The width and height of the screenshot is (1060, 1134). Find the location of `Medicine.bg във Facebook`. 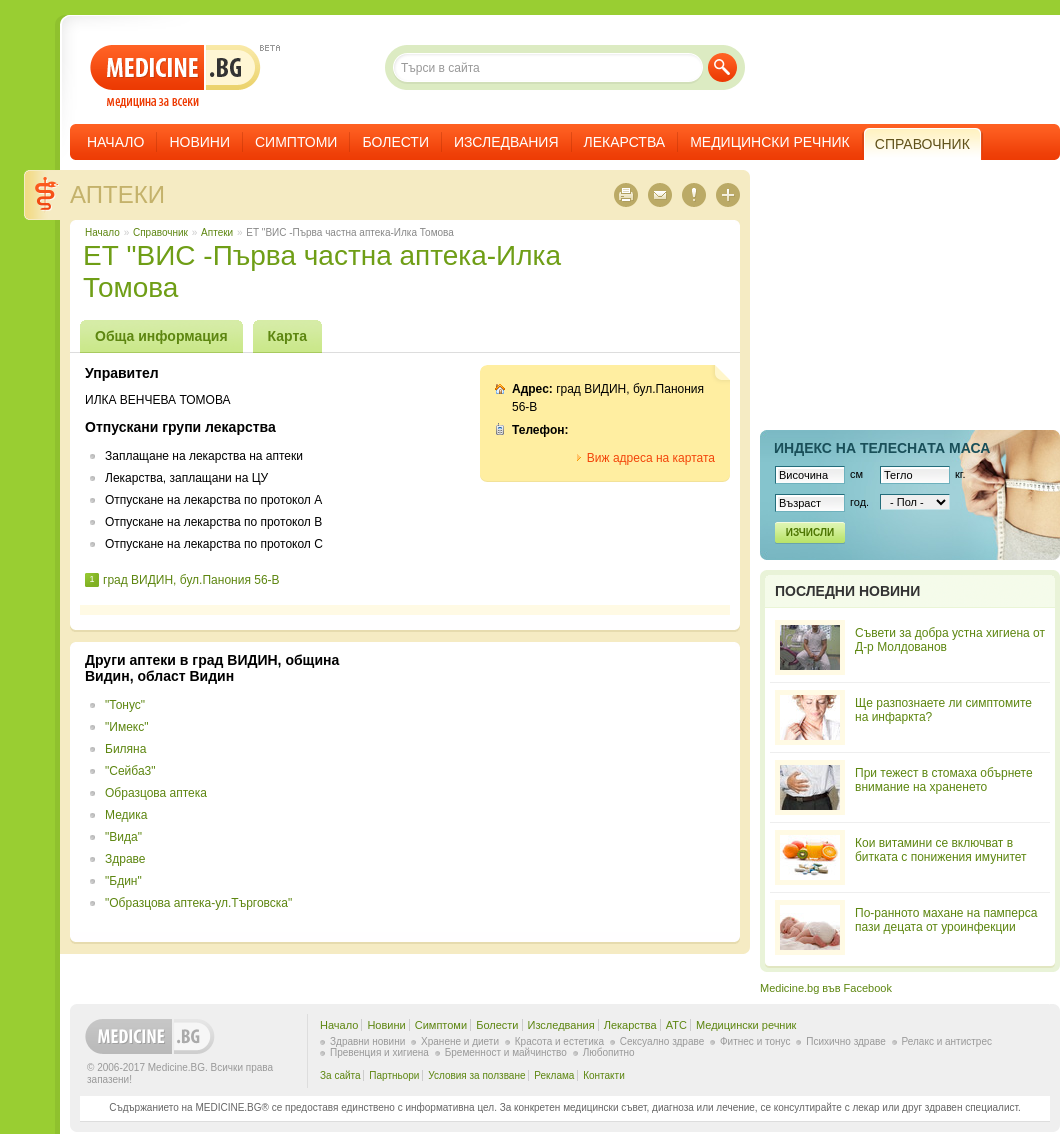

Medicine.bg във Facebook is located at coordinates (826, 988).